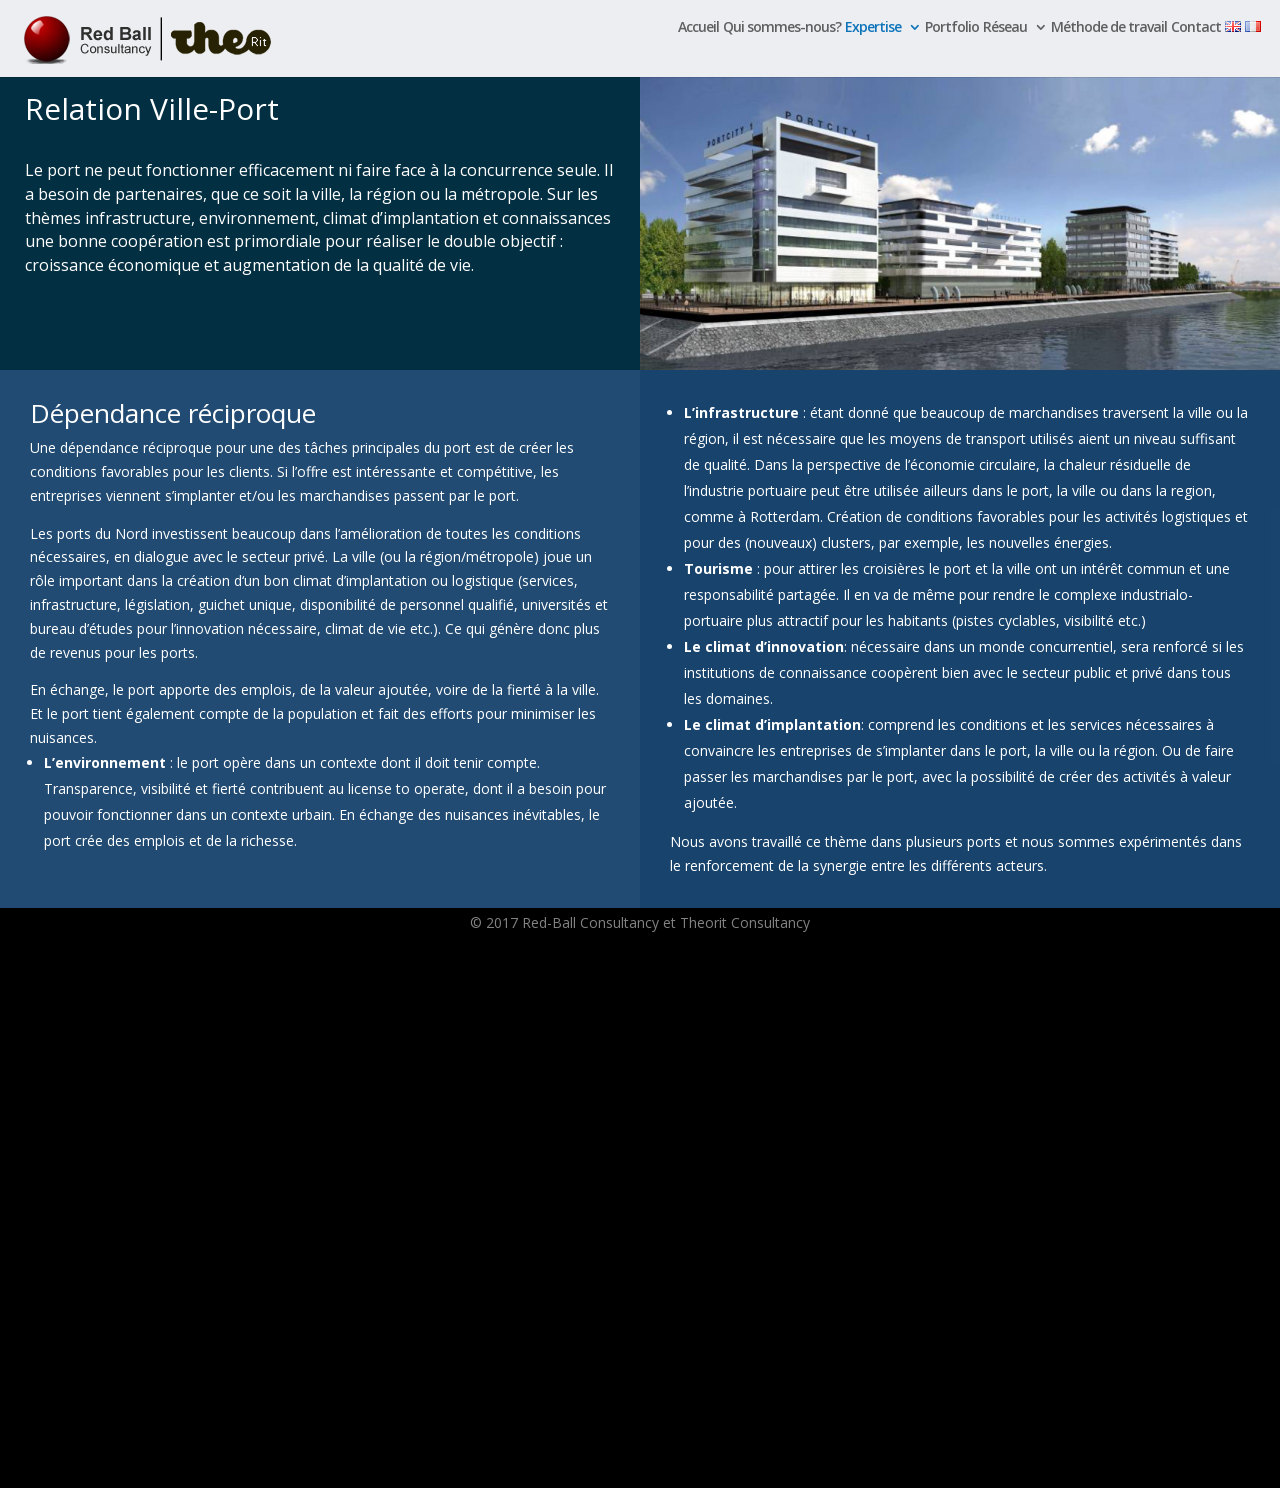  What do you see at coordinates (1196, 28) in the screenshot?
I see `Contact` at bounding box center [1196, 28].